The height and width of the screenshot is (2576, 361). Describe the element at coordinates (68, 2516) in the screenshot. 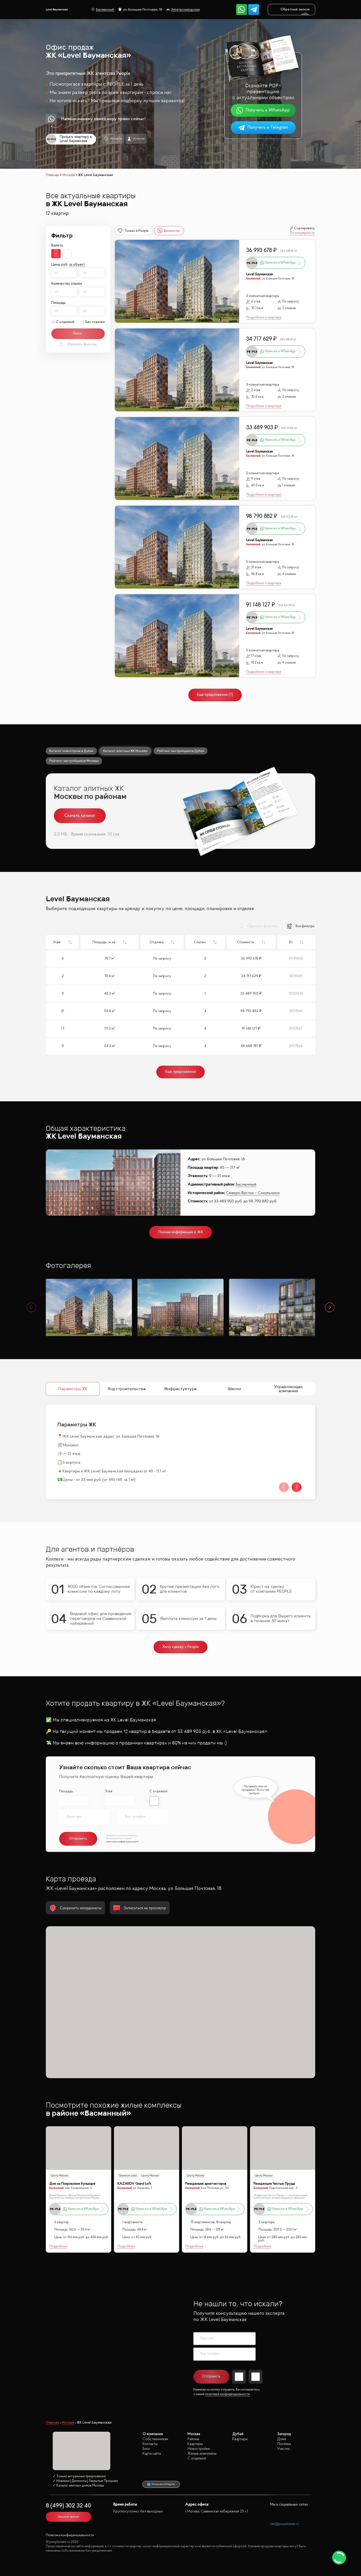

I see `Заказать звонок` at that location.